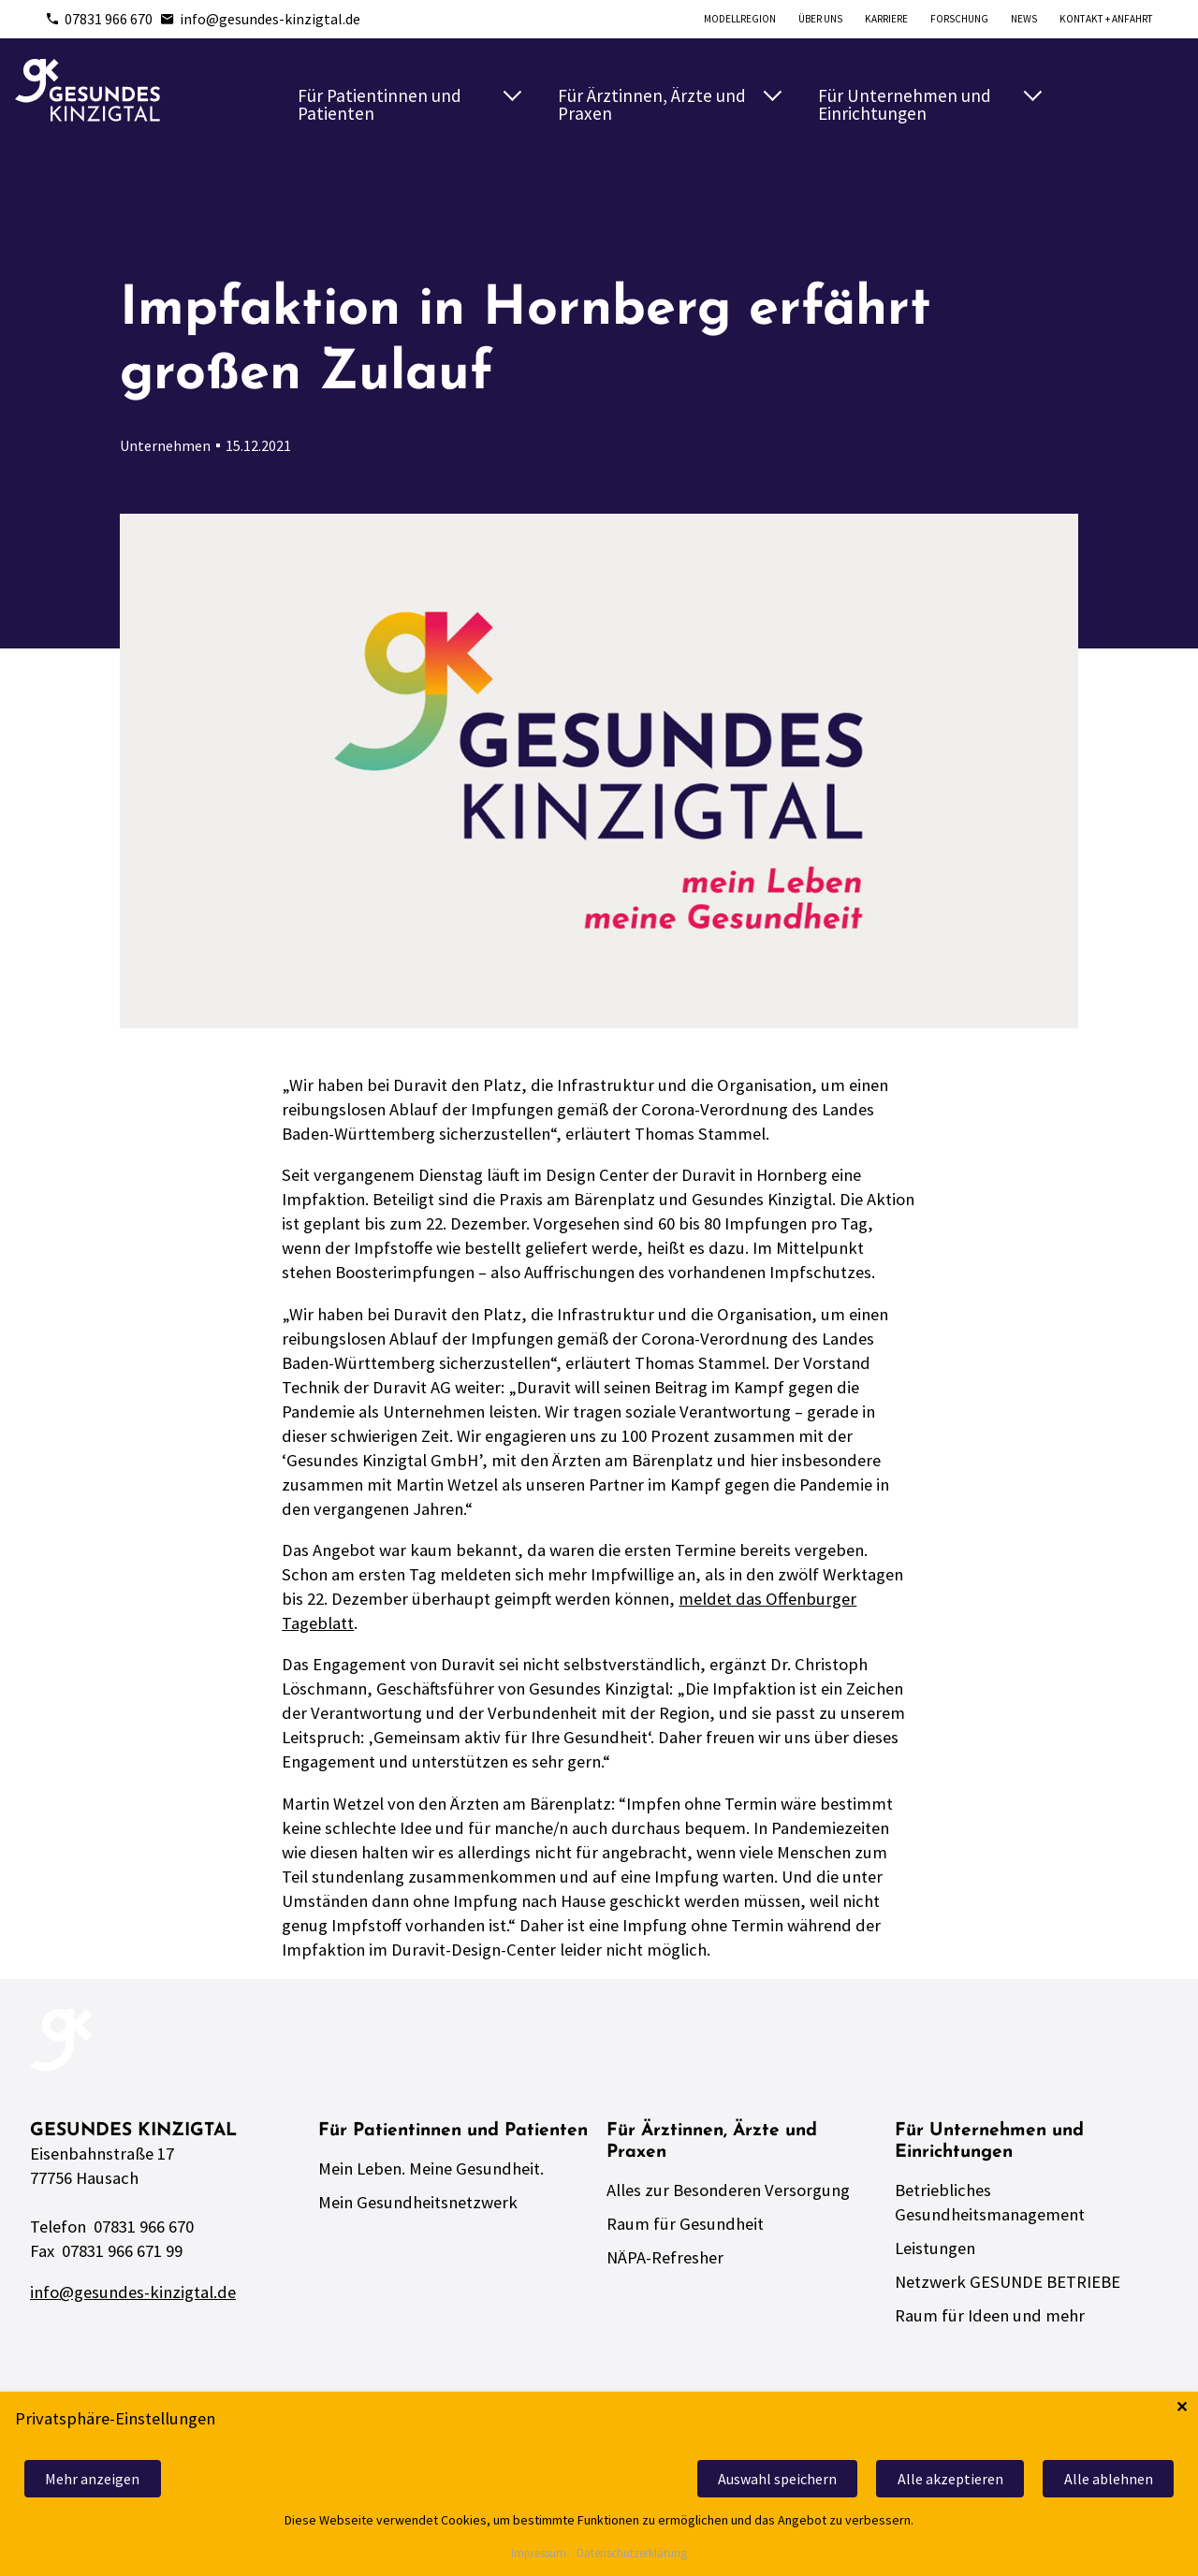  What do you see at coordinates (728, 2190) in the screenshot?
I see `Alles zur Besonderen Versorgung` at bounding box center [728, 2190].